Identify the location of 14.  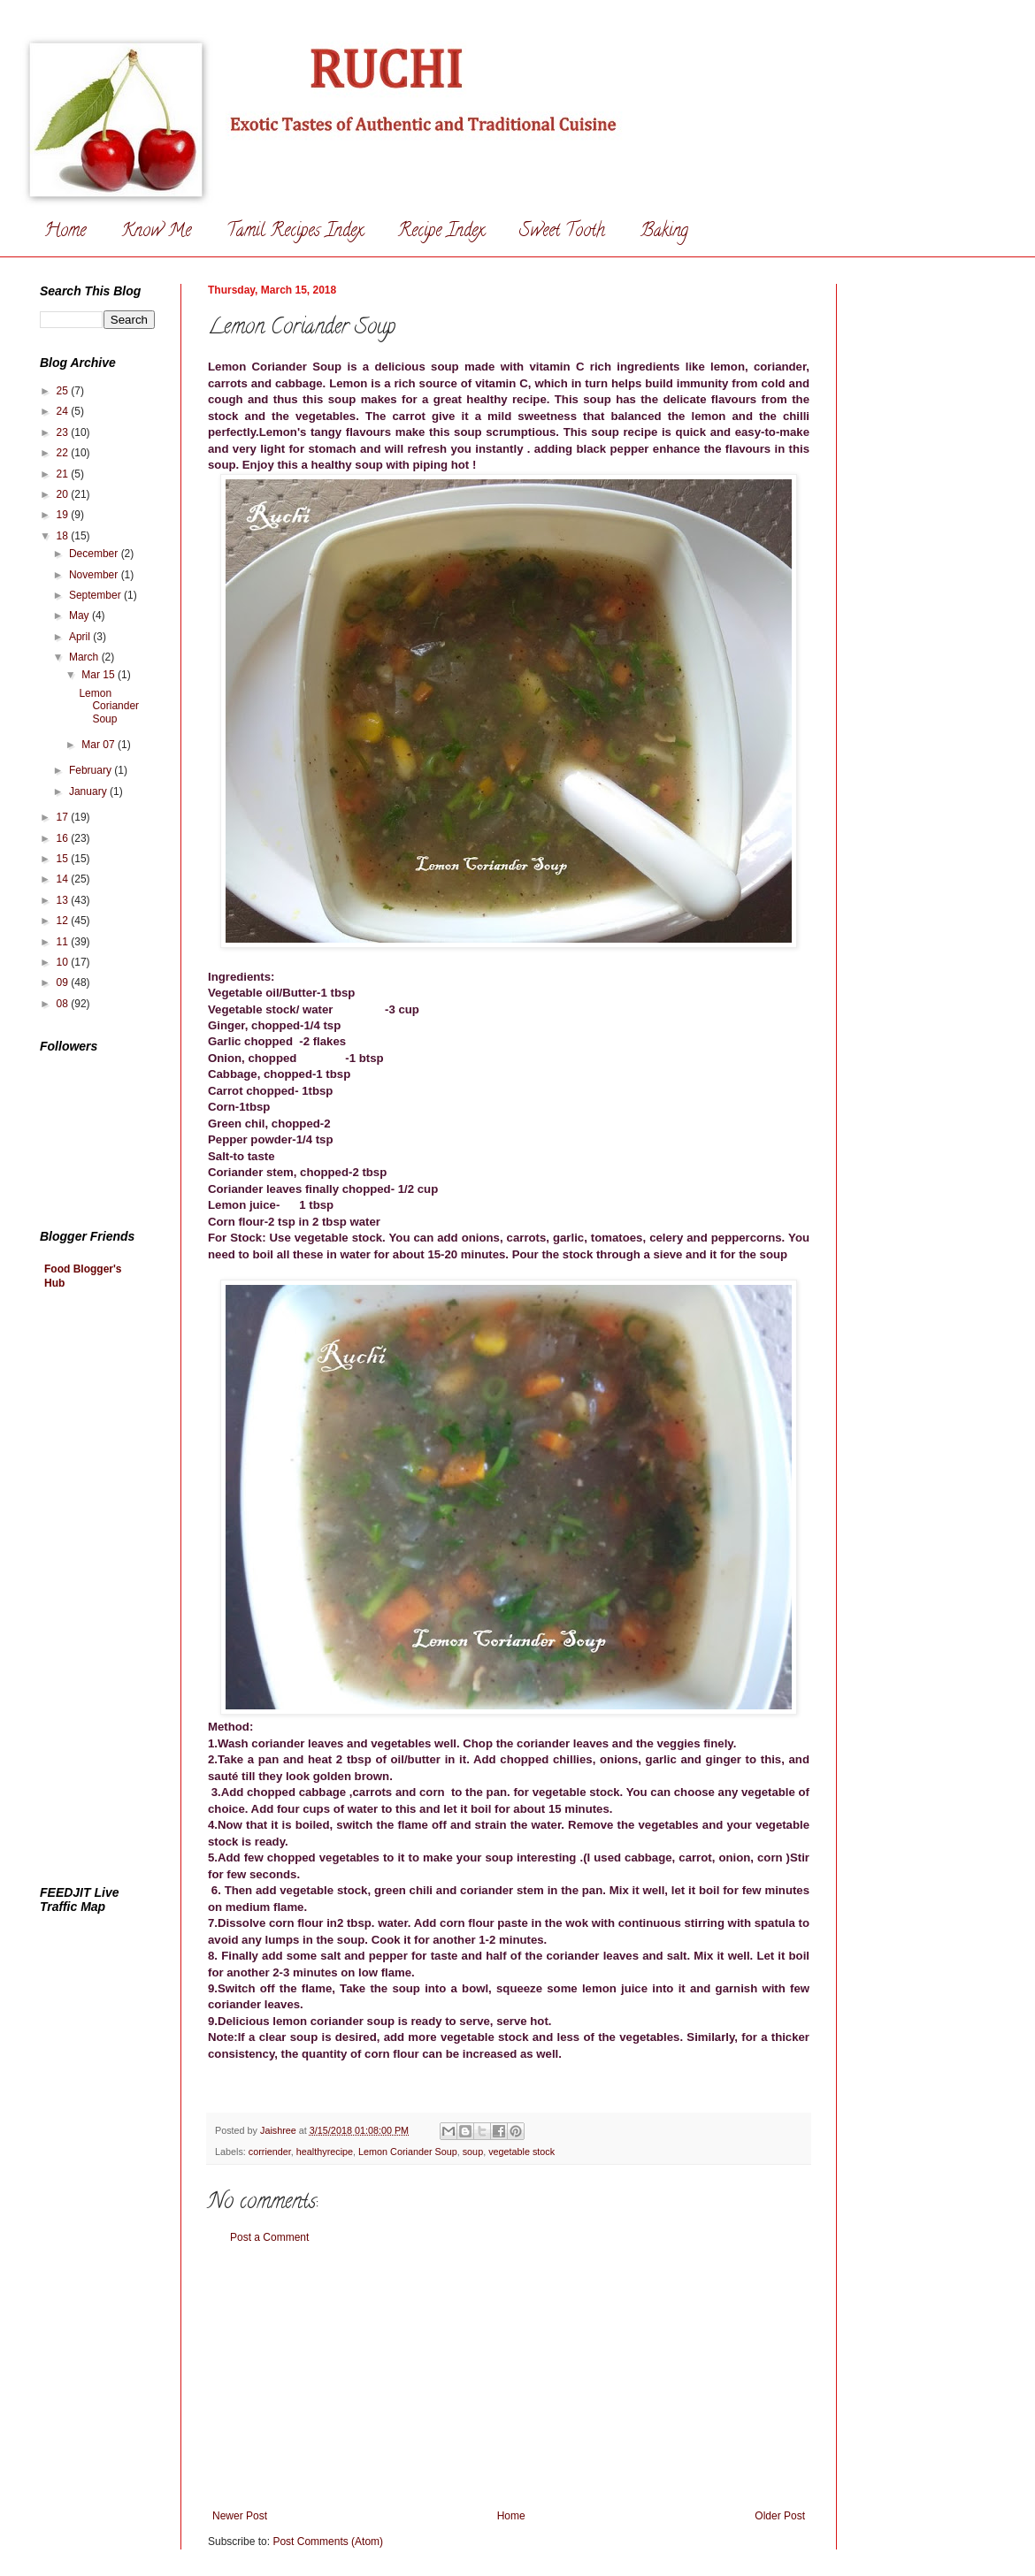
(64, 879).